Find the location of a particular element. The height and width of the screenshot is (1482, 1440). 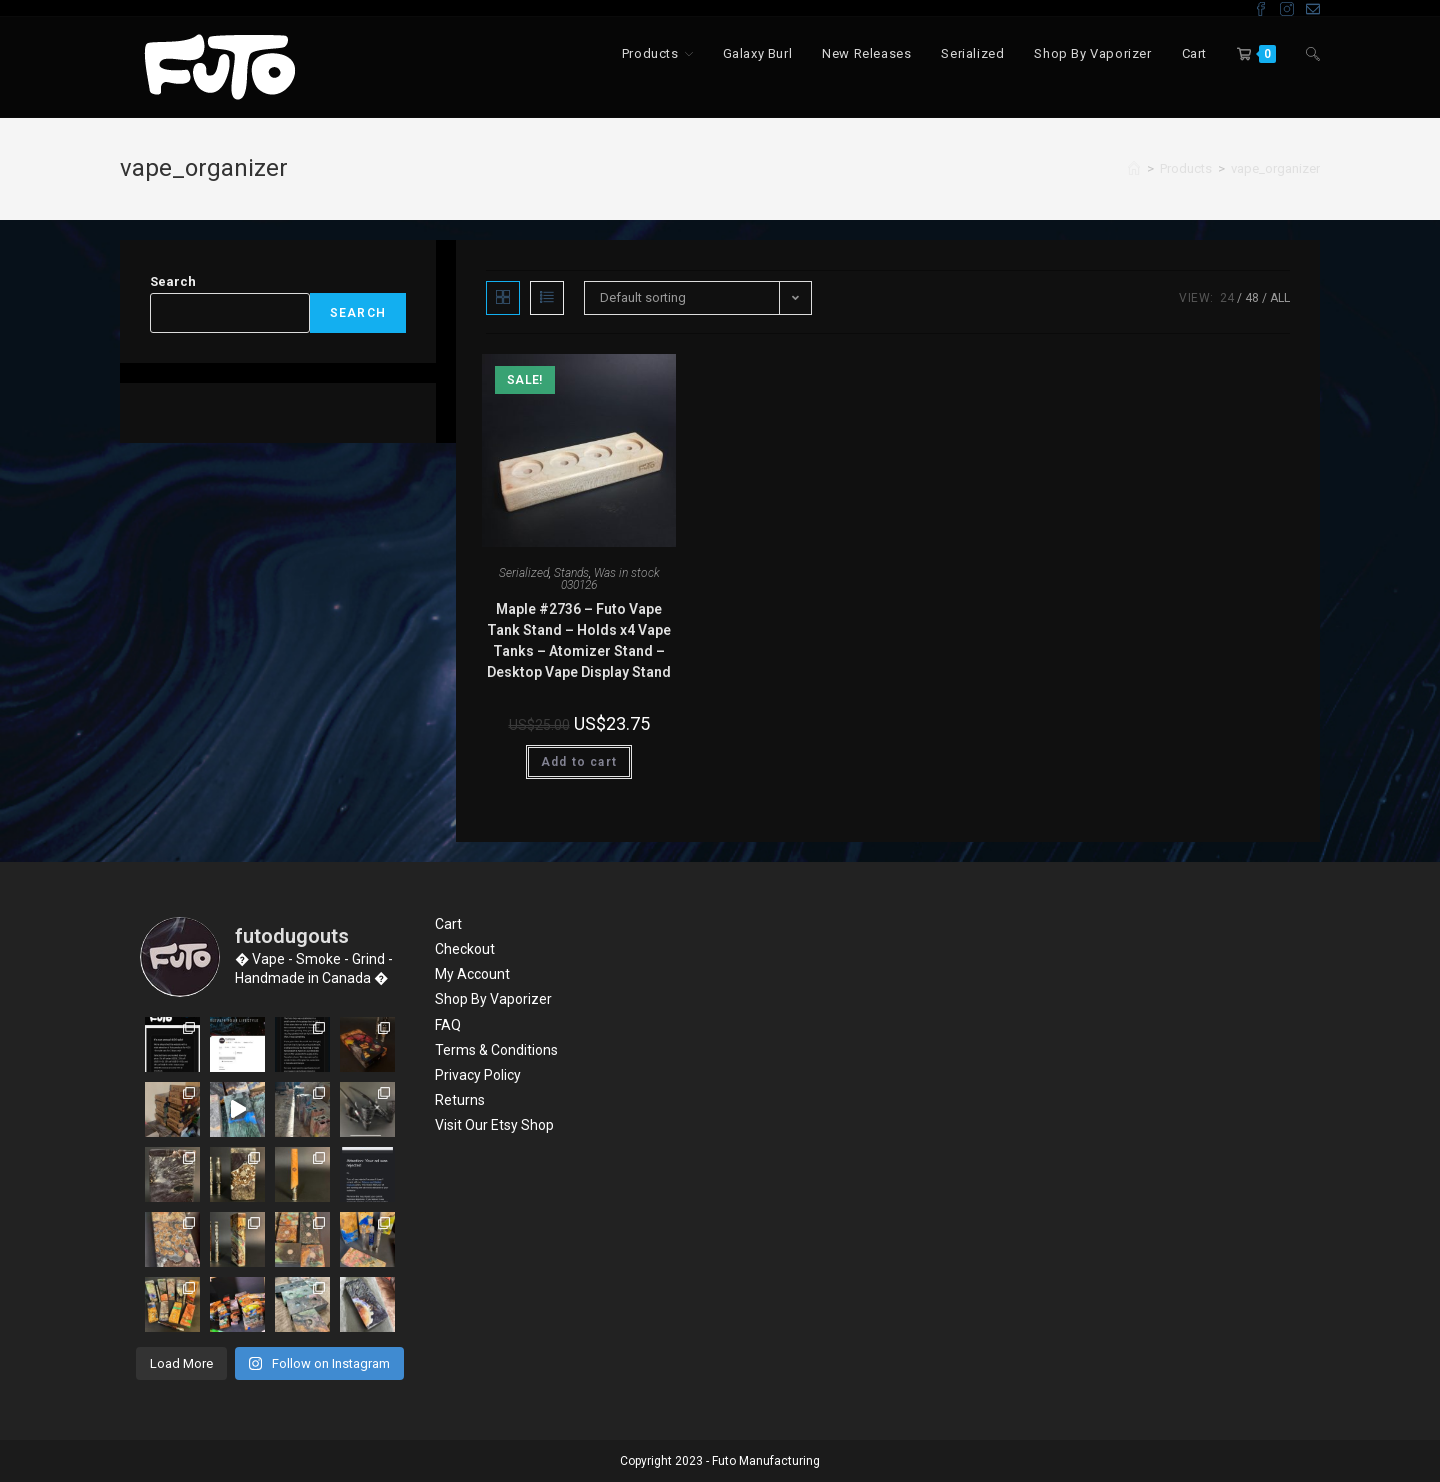

Serialized is located at coordinates (524, 573).